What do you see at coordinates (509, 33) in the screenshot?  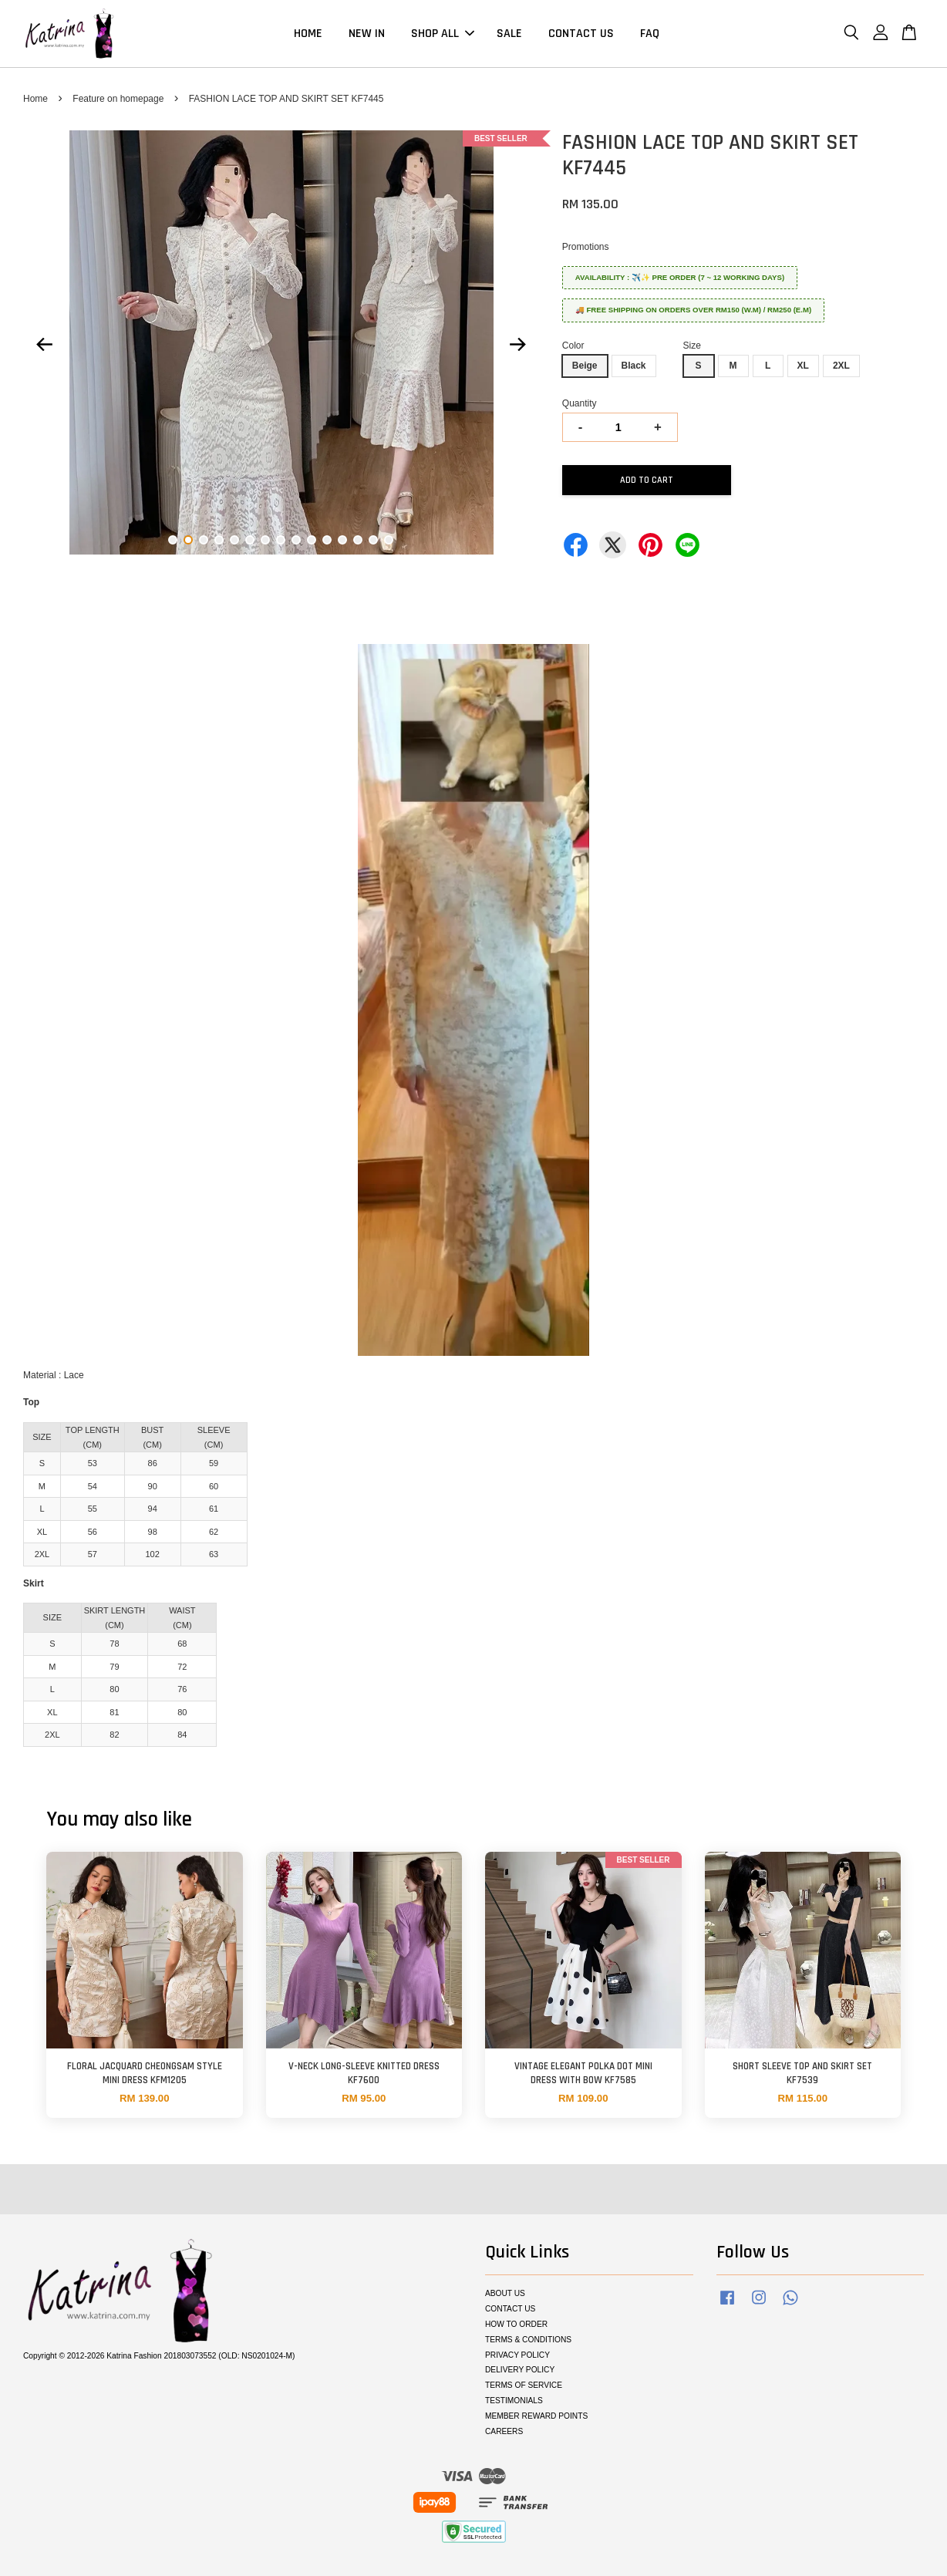 I see `SALE` at bounding box center [509, 33].